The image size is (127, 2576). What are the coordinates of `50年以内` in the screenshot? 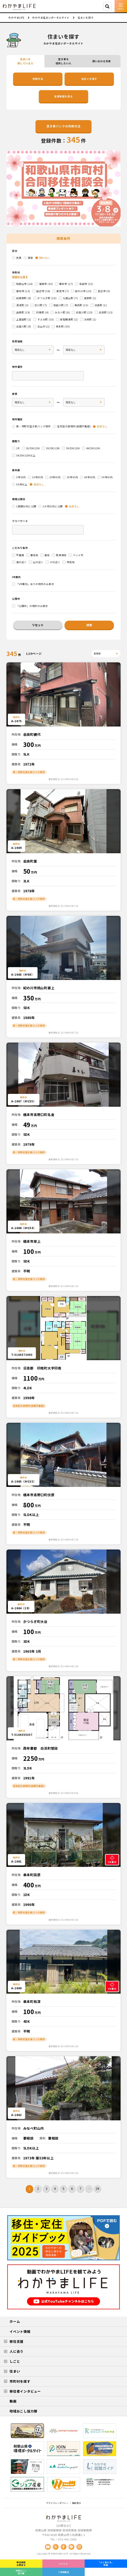 It's located at (107, 477).